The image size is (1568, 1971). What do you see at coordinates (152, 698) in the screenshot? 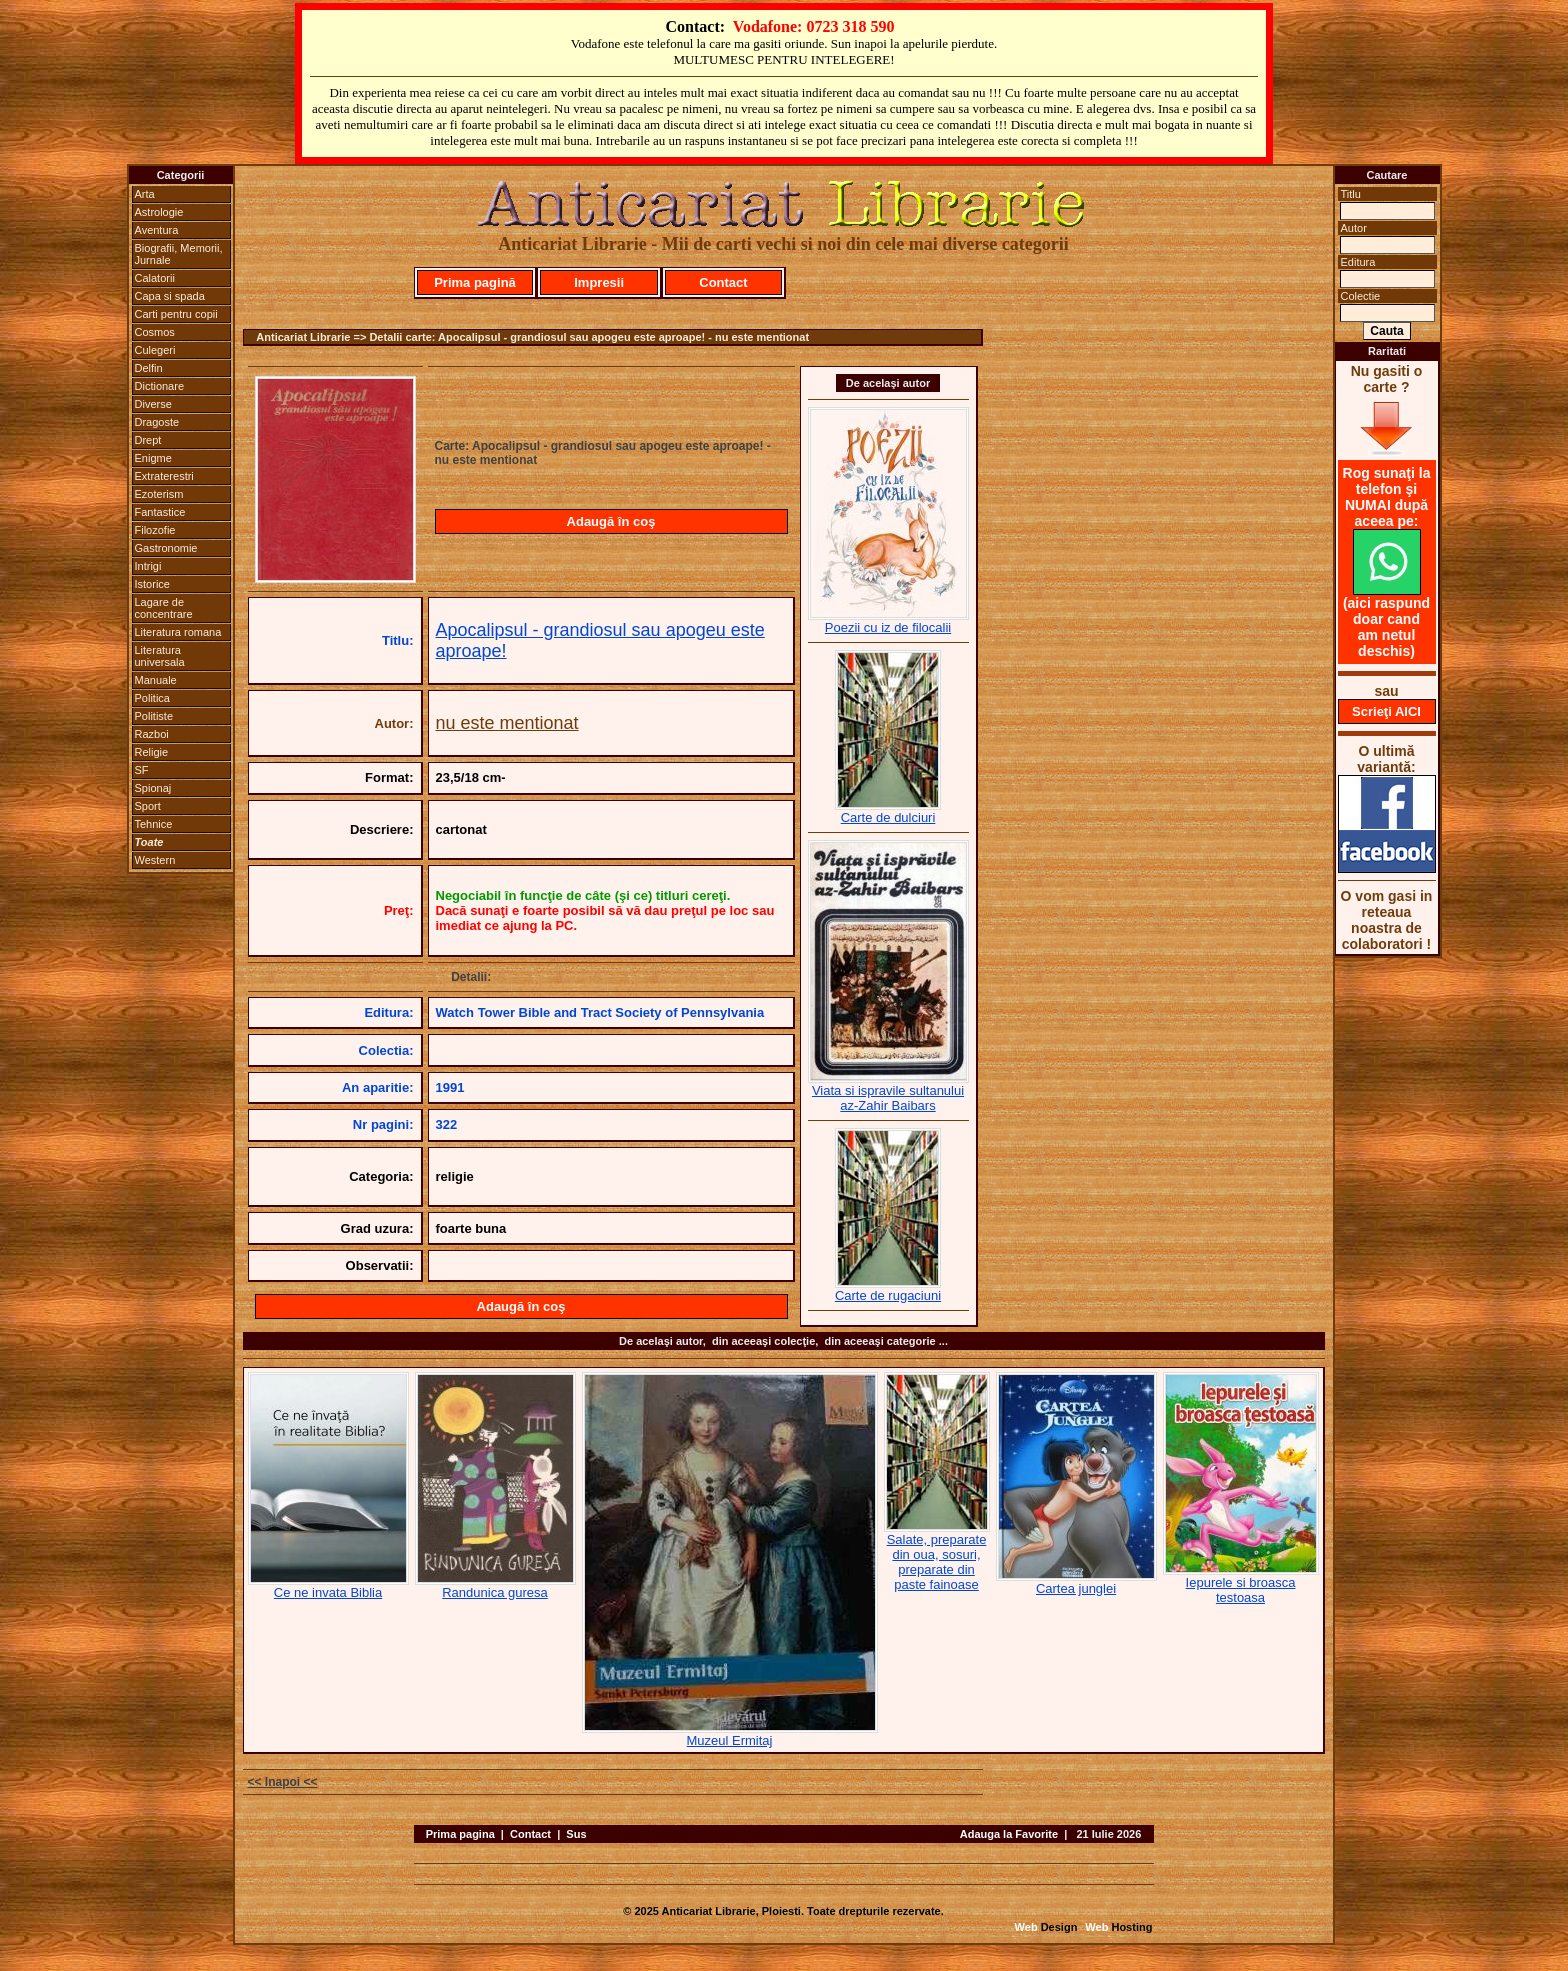
I see `Politica` at bounding box center [152, 698].